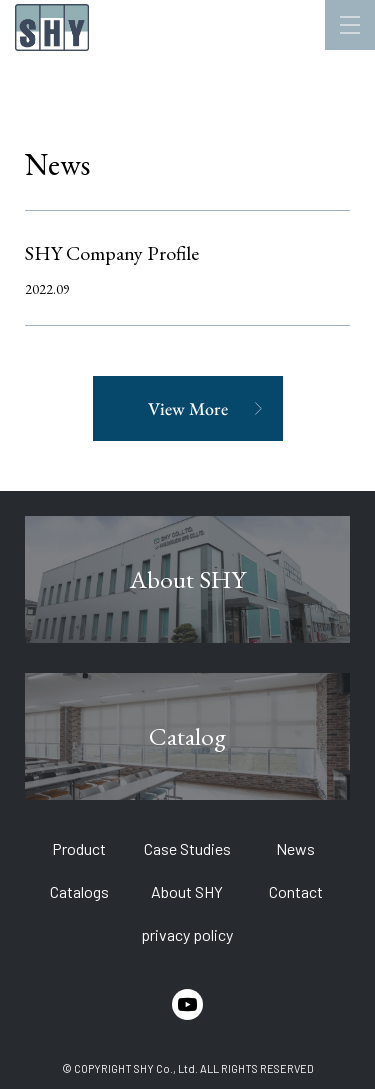  Describe the element at coordinates (187, 934) in the screenshot. I see `privacy policy` at that location.